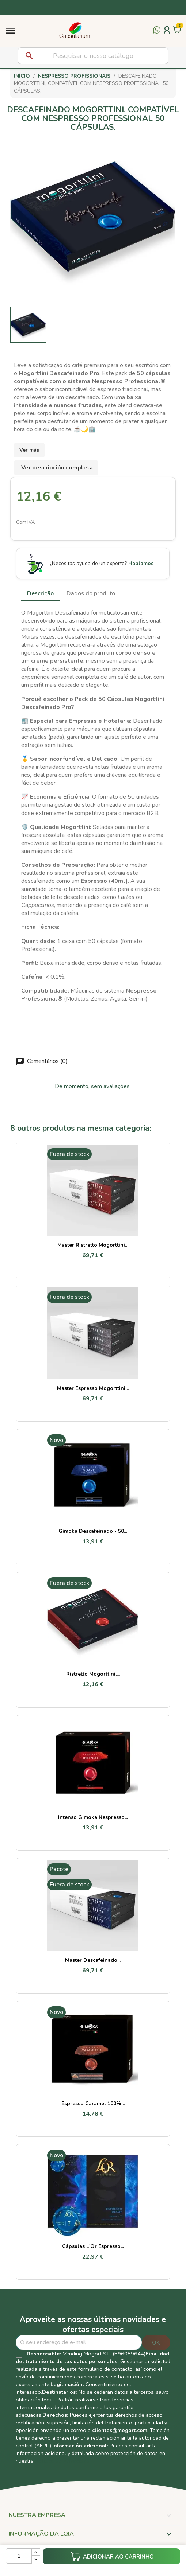  Describe the element at coordinates (91, 593) in the screenshot. I see `Dados do produto [tab]` at that location.